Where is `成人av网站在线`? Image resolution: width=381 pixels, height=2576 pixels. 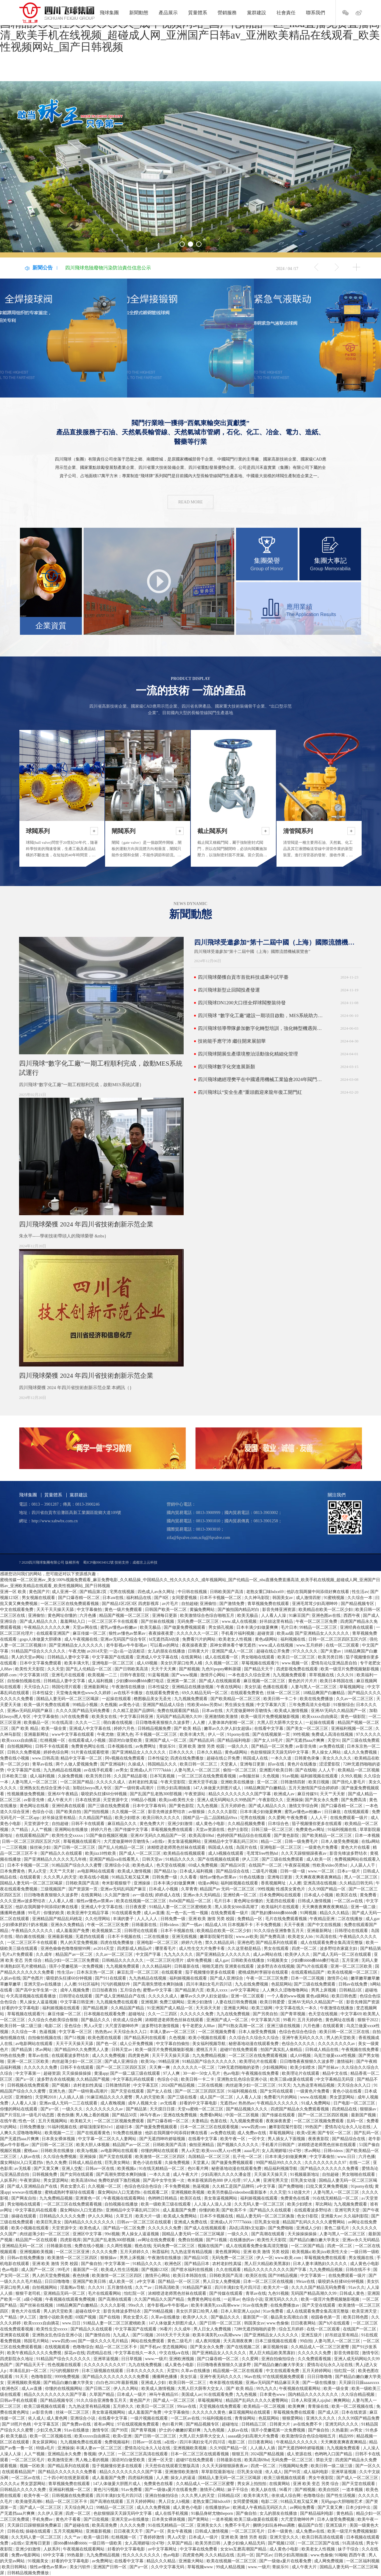
成人av网站在线 is located at coordinates (268, 1954).